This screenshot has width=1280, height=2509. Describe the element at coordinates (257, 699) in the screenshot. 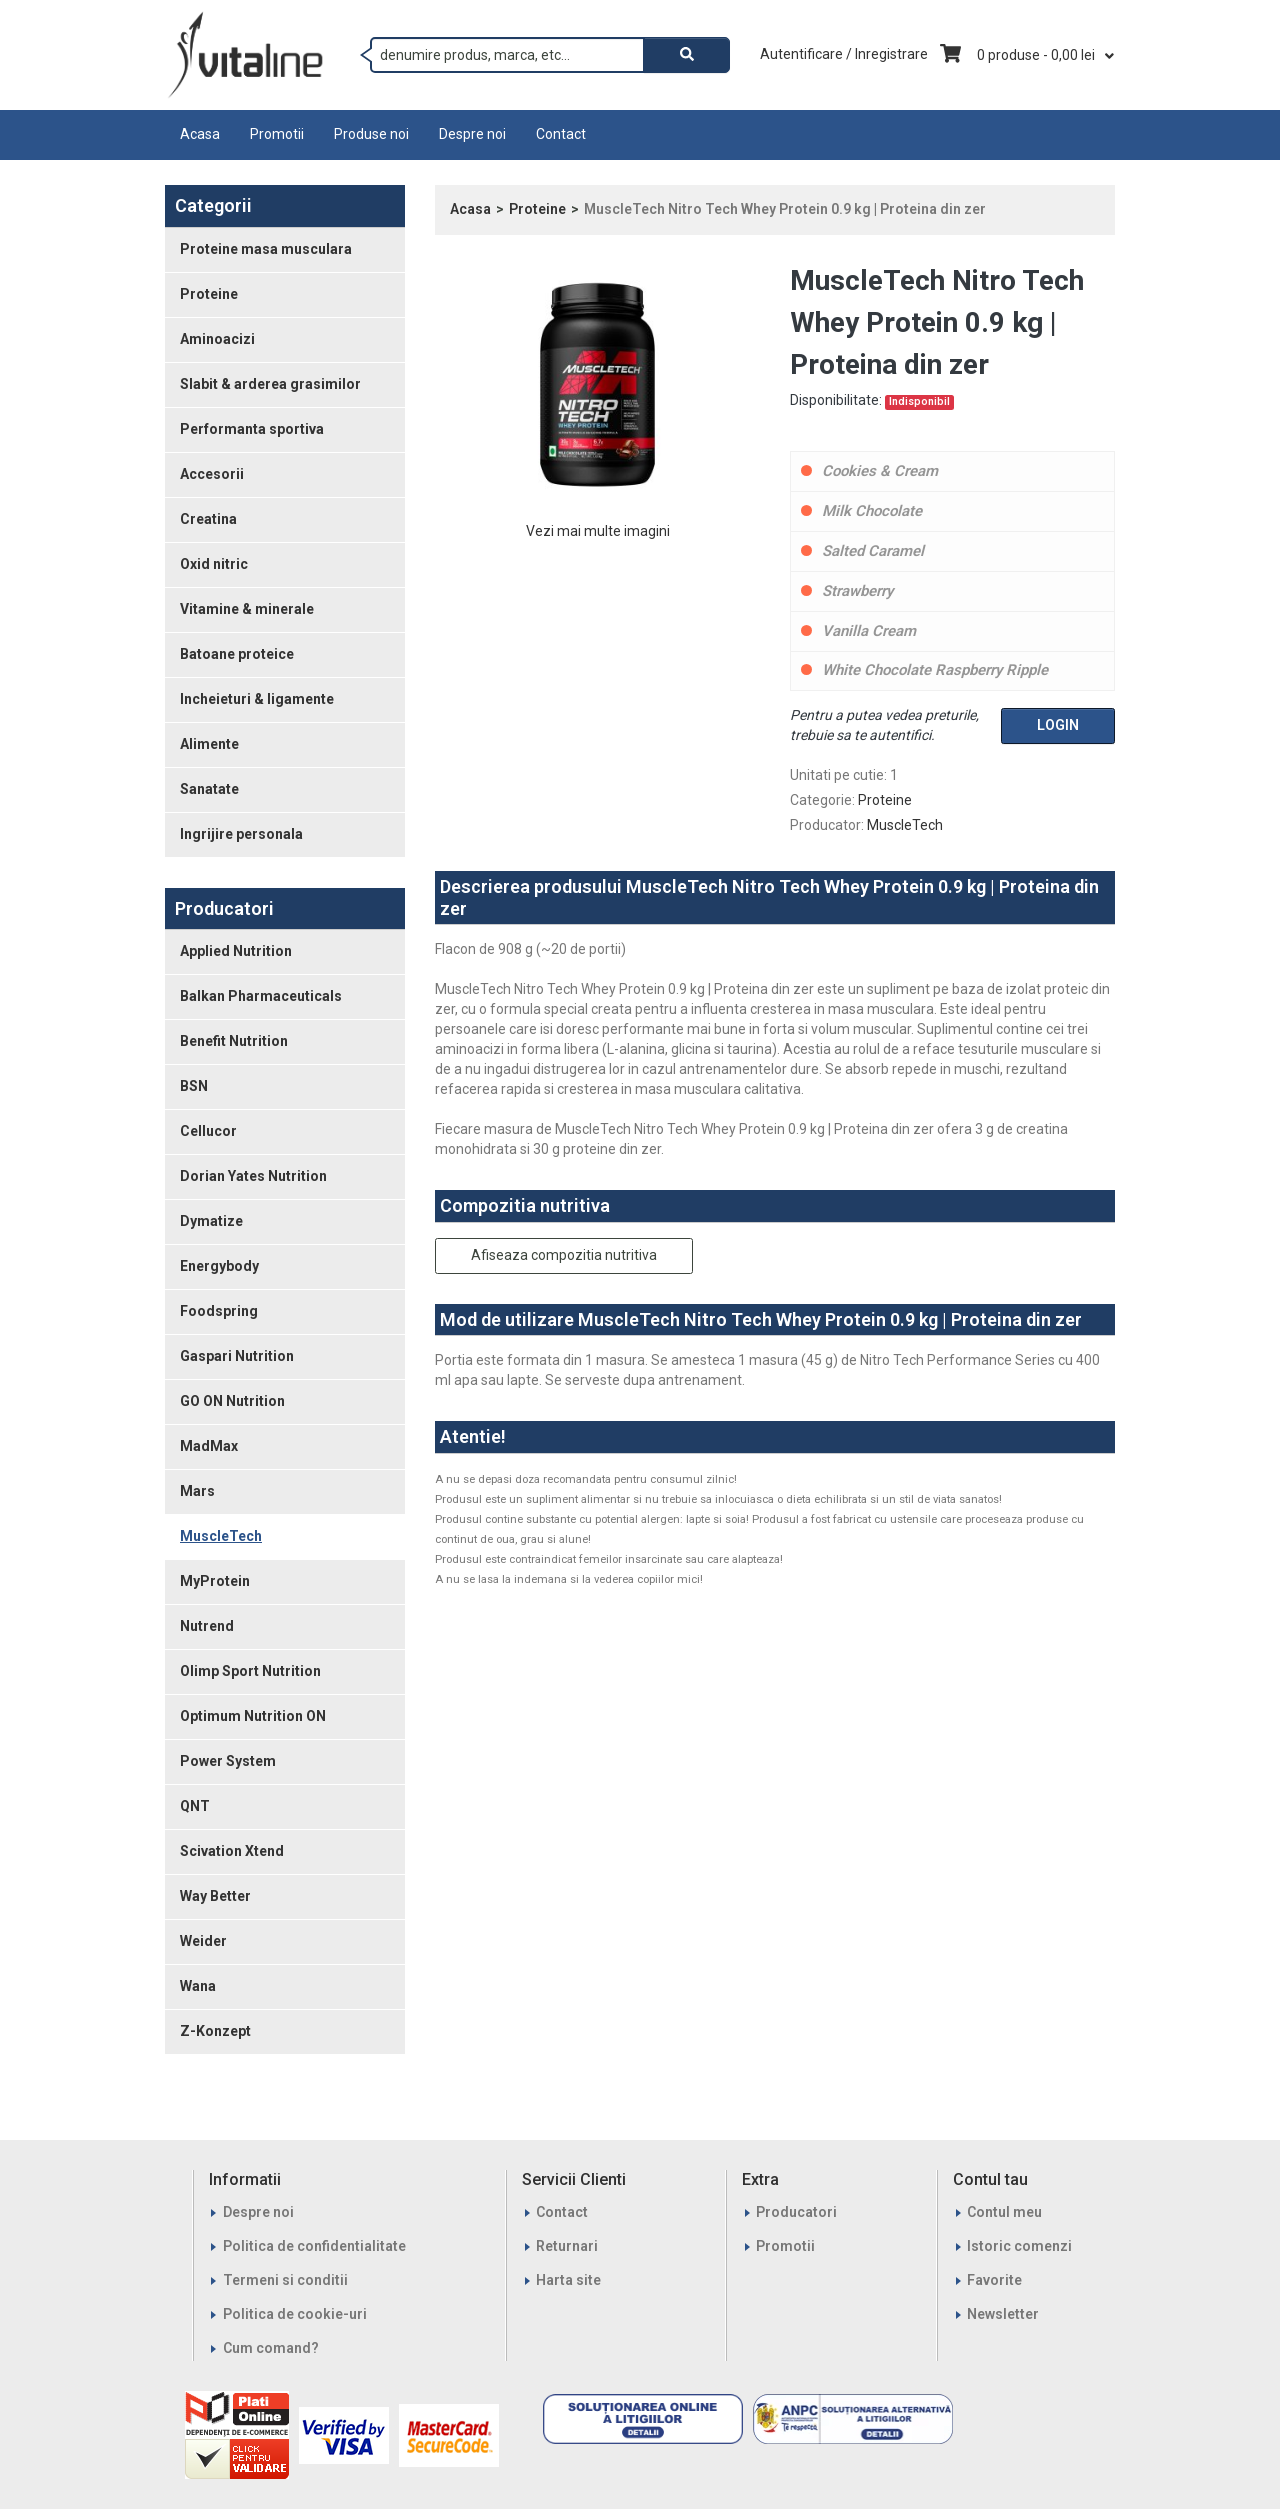

I see `Incheieturi & ligamente` at that location.